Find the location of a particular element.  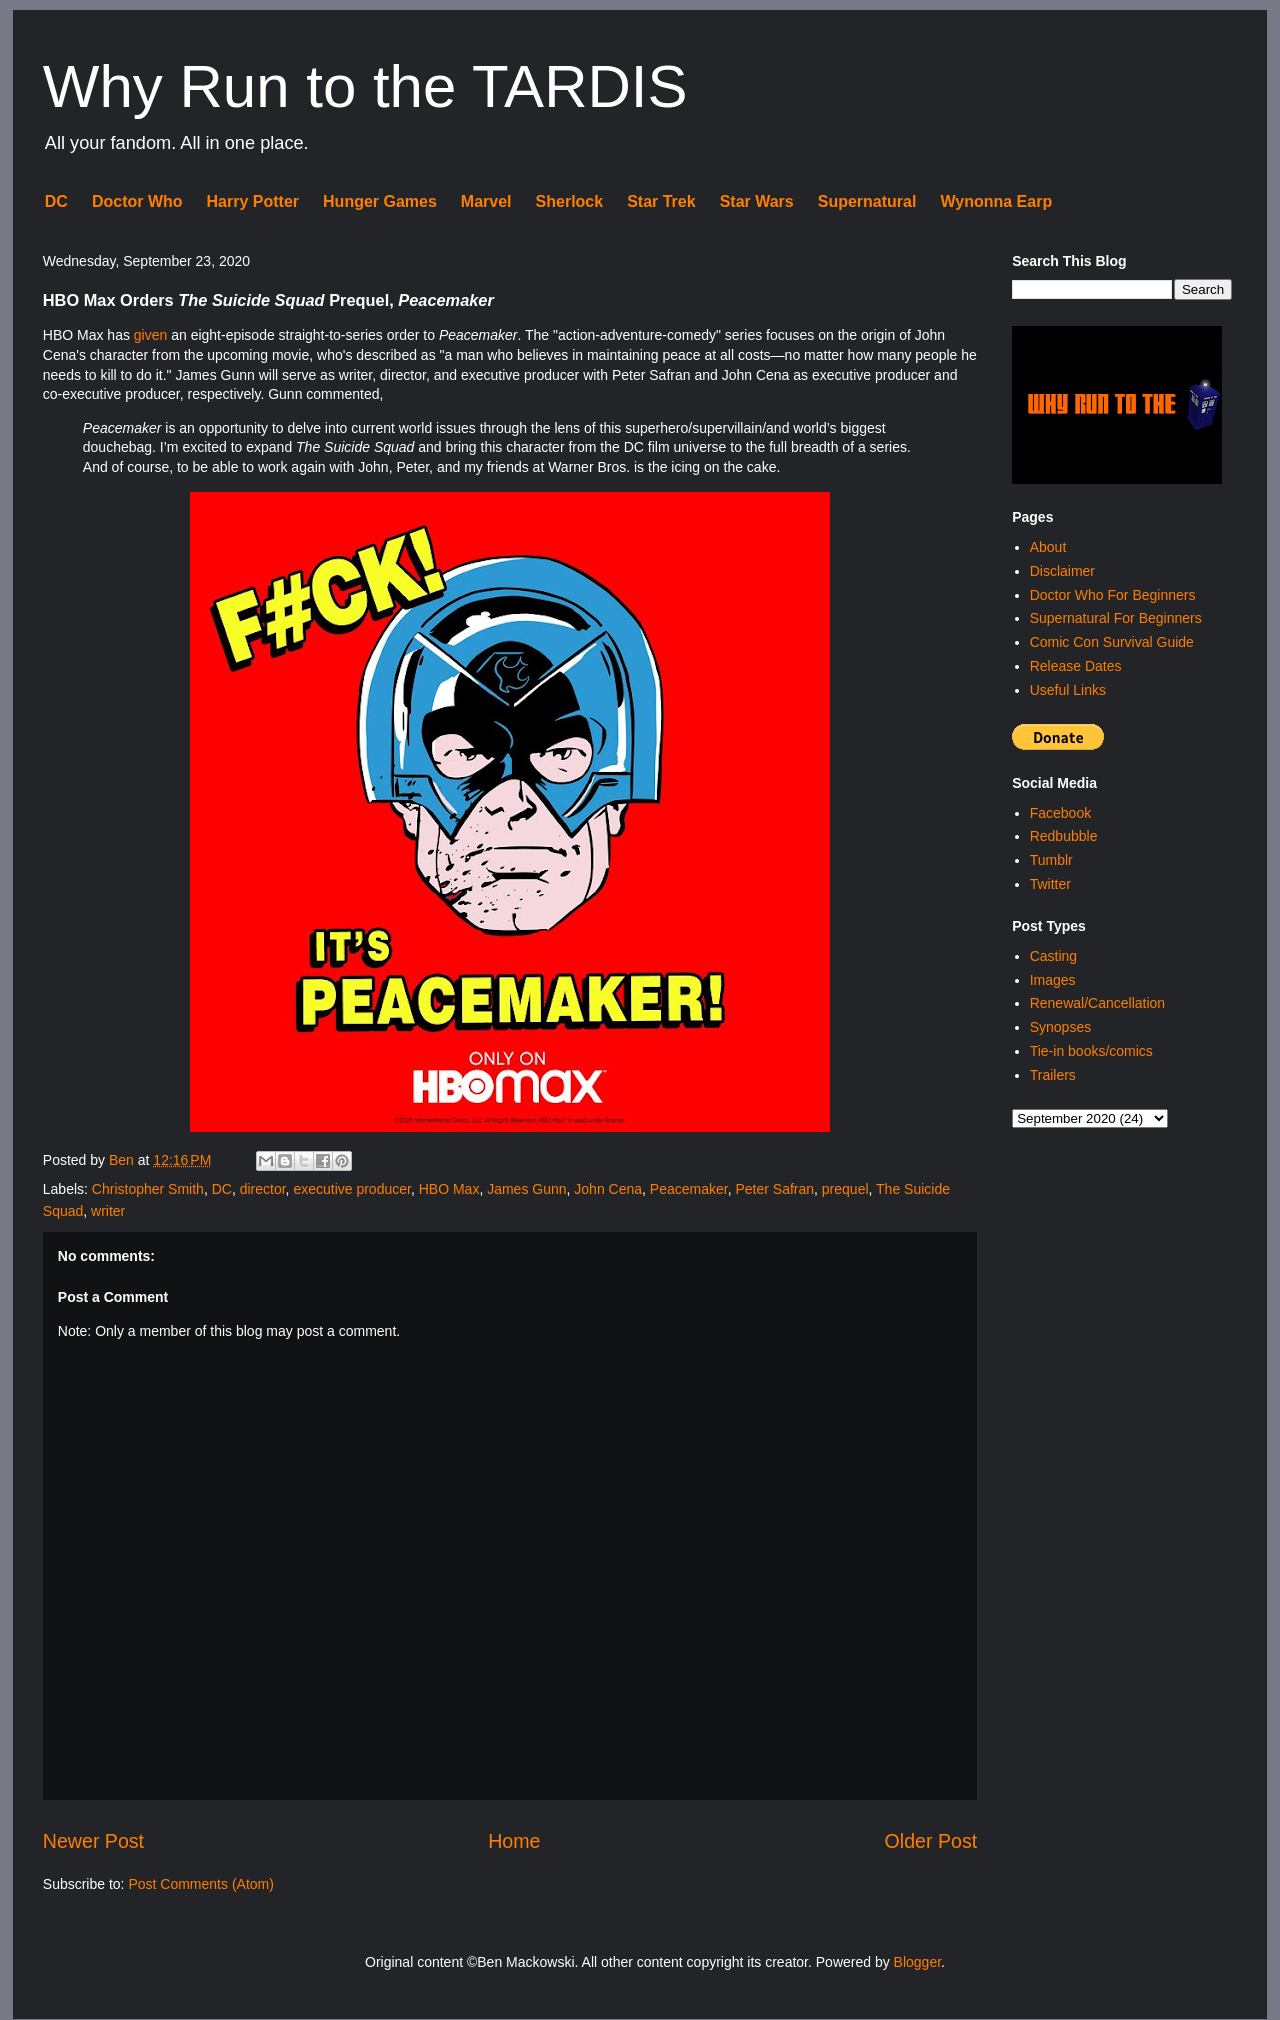

Synopses is located at coordinates (1060, 1027).